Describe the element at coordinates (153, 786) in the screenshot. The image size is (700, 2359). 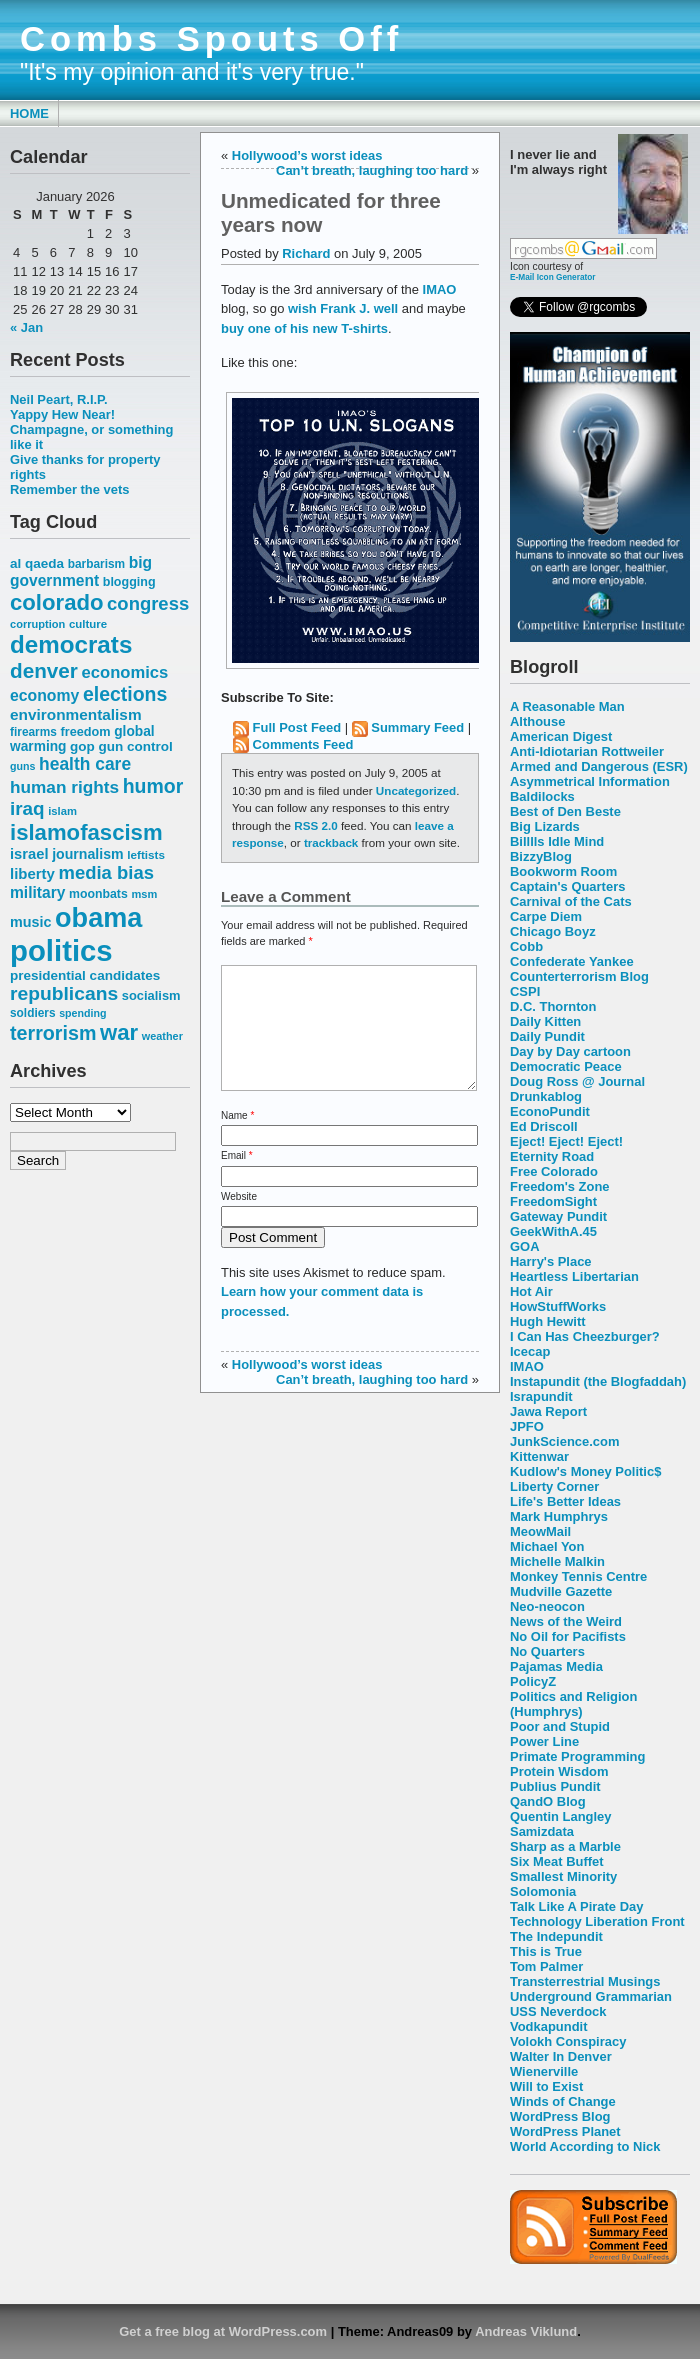
I see `humor [humor (124 items)]` at that location.